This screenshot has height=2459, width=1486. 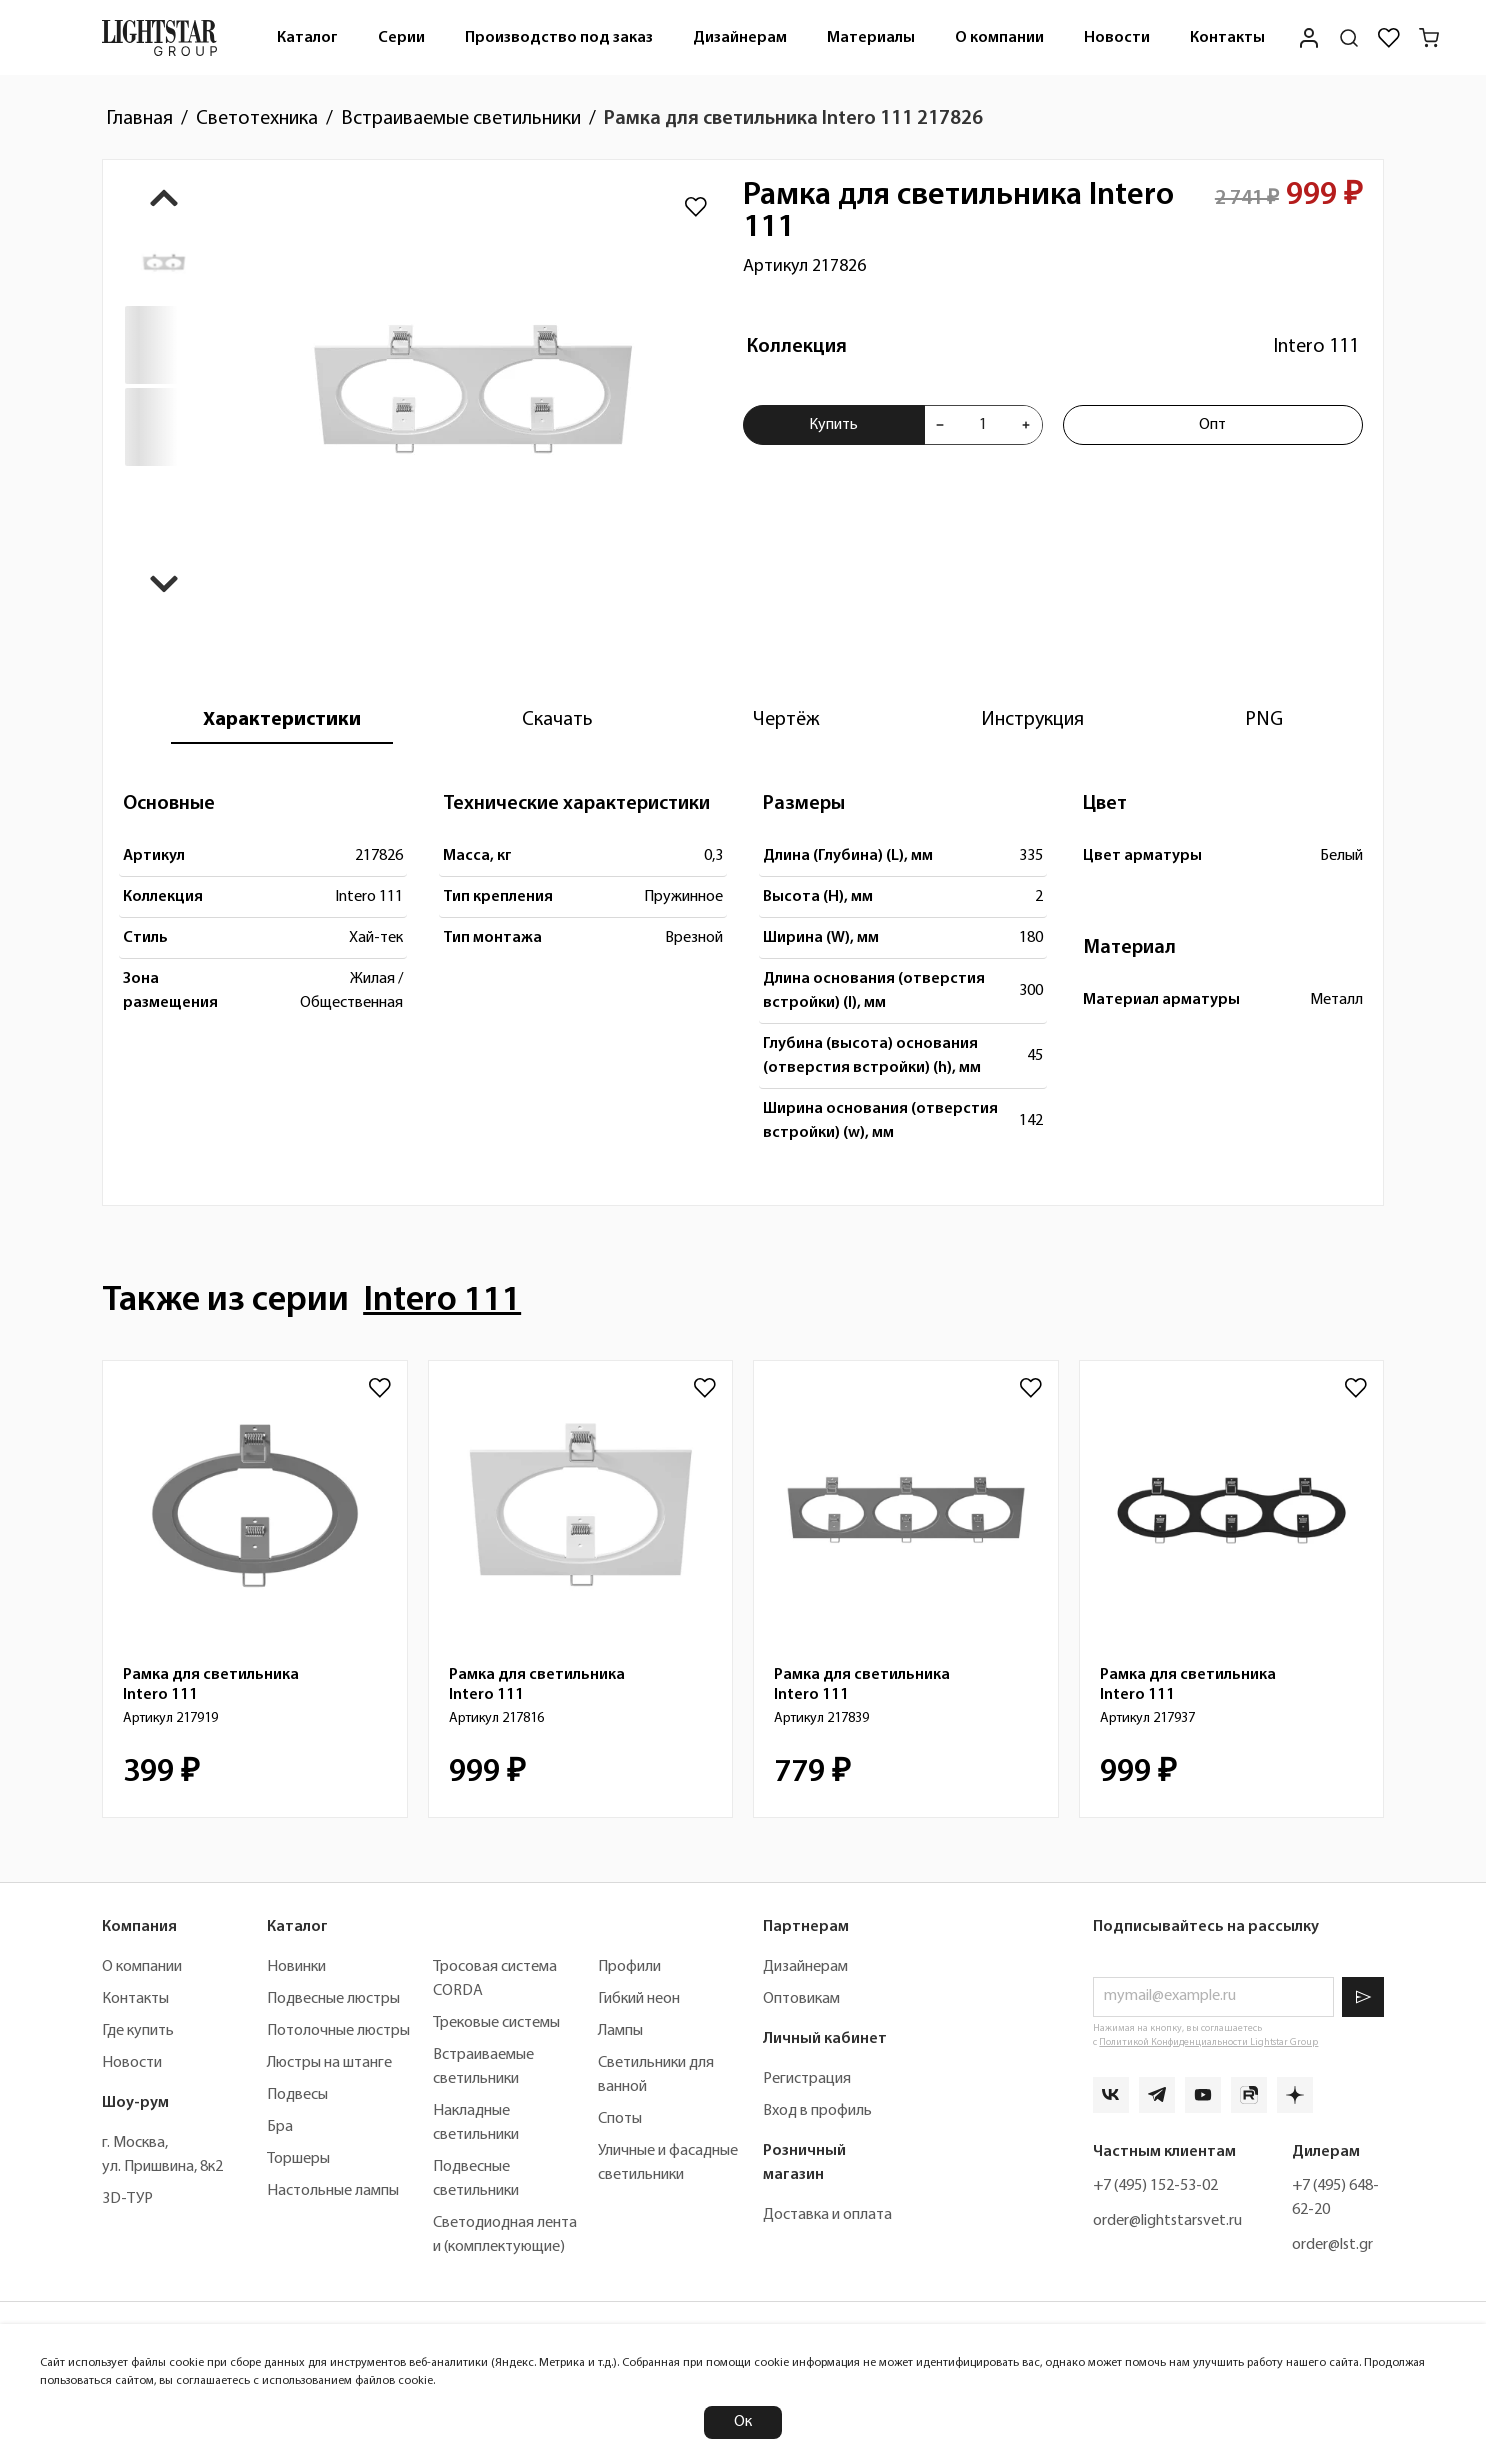 What do you see at coordinates (1026, 425) in the screenshot?
I see `[Увеличить количества товара "Рамка для светильника Intero 111 217826"]` at bounding box center [1026, 425].